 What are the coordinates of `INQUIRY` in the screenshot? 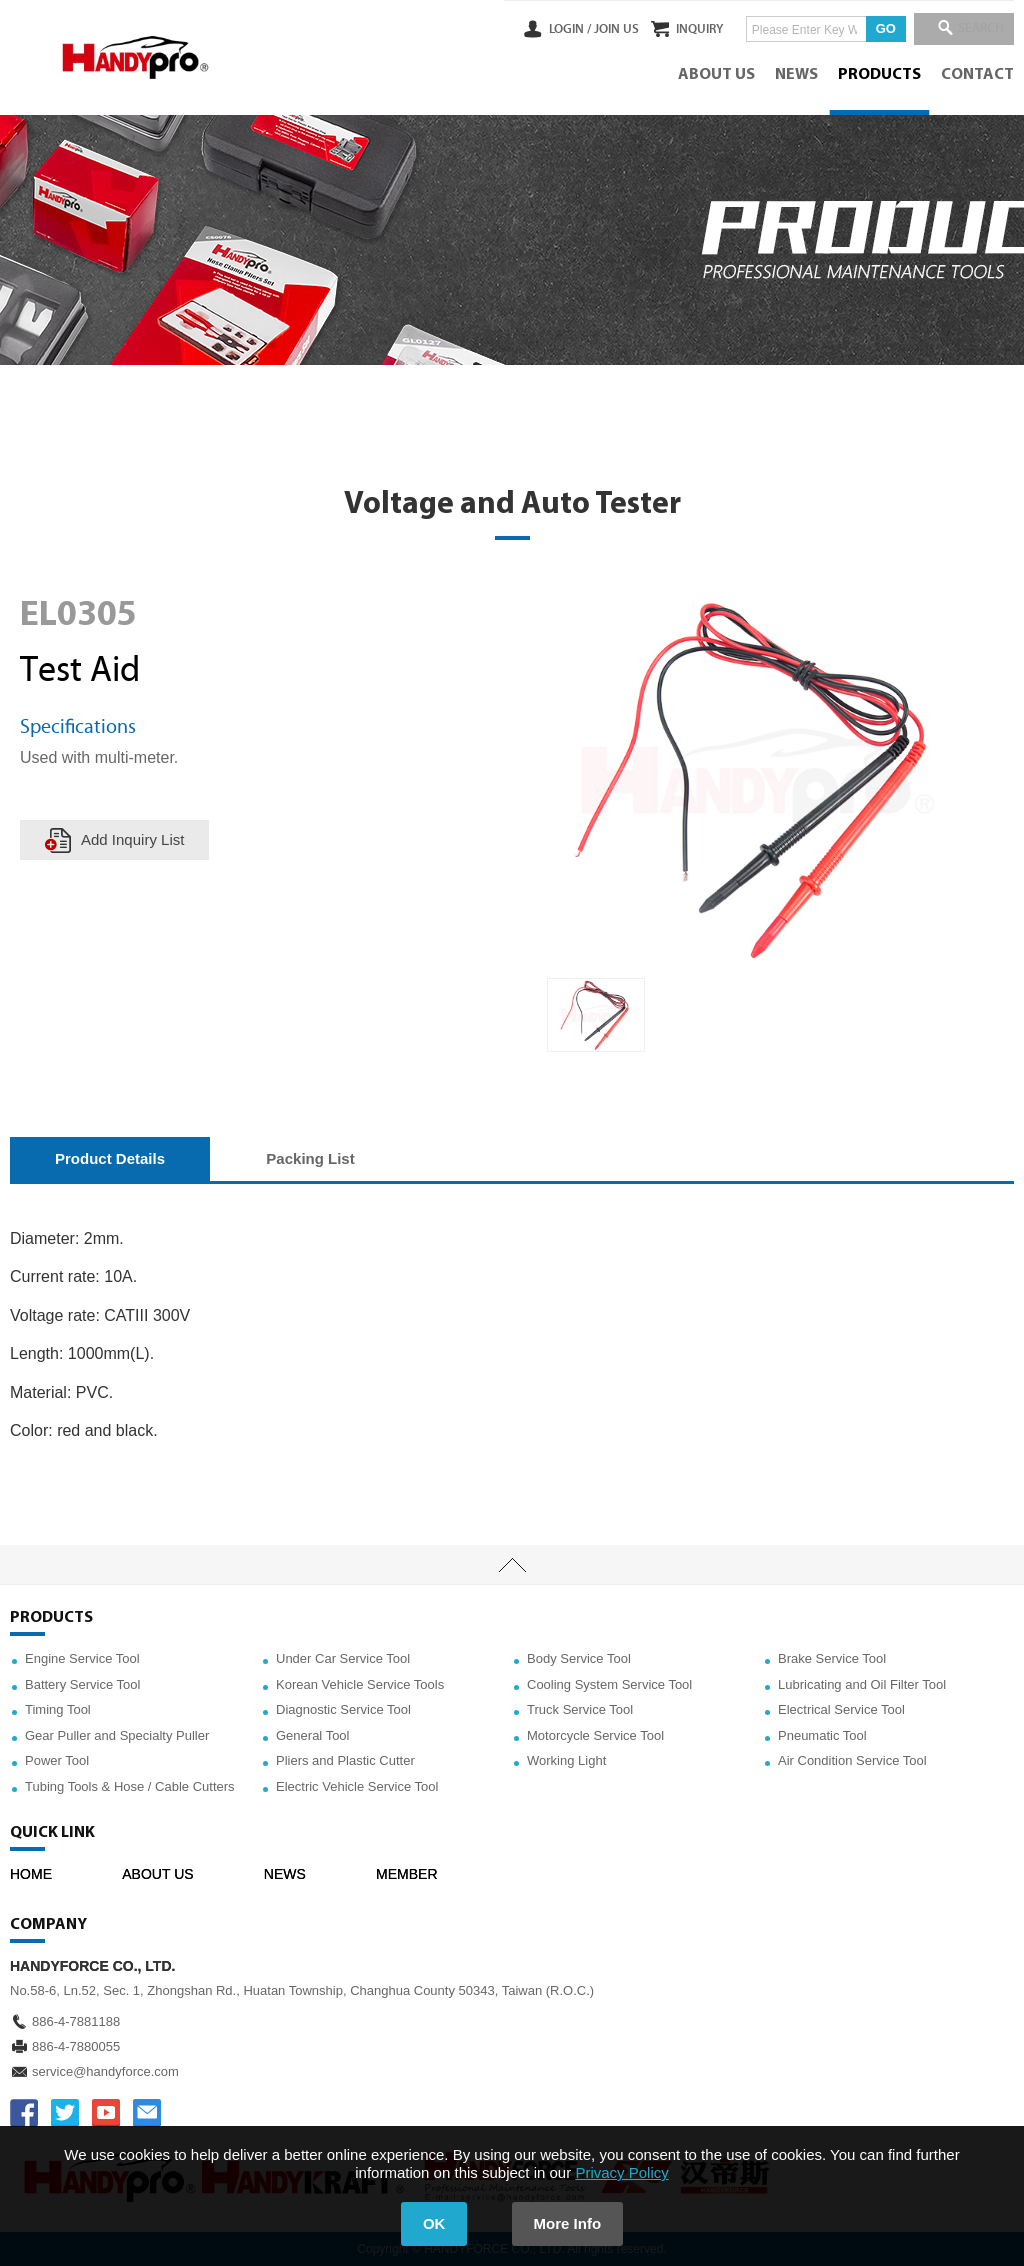 It's located at (687, 29).